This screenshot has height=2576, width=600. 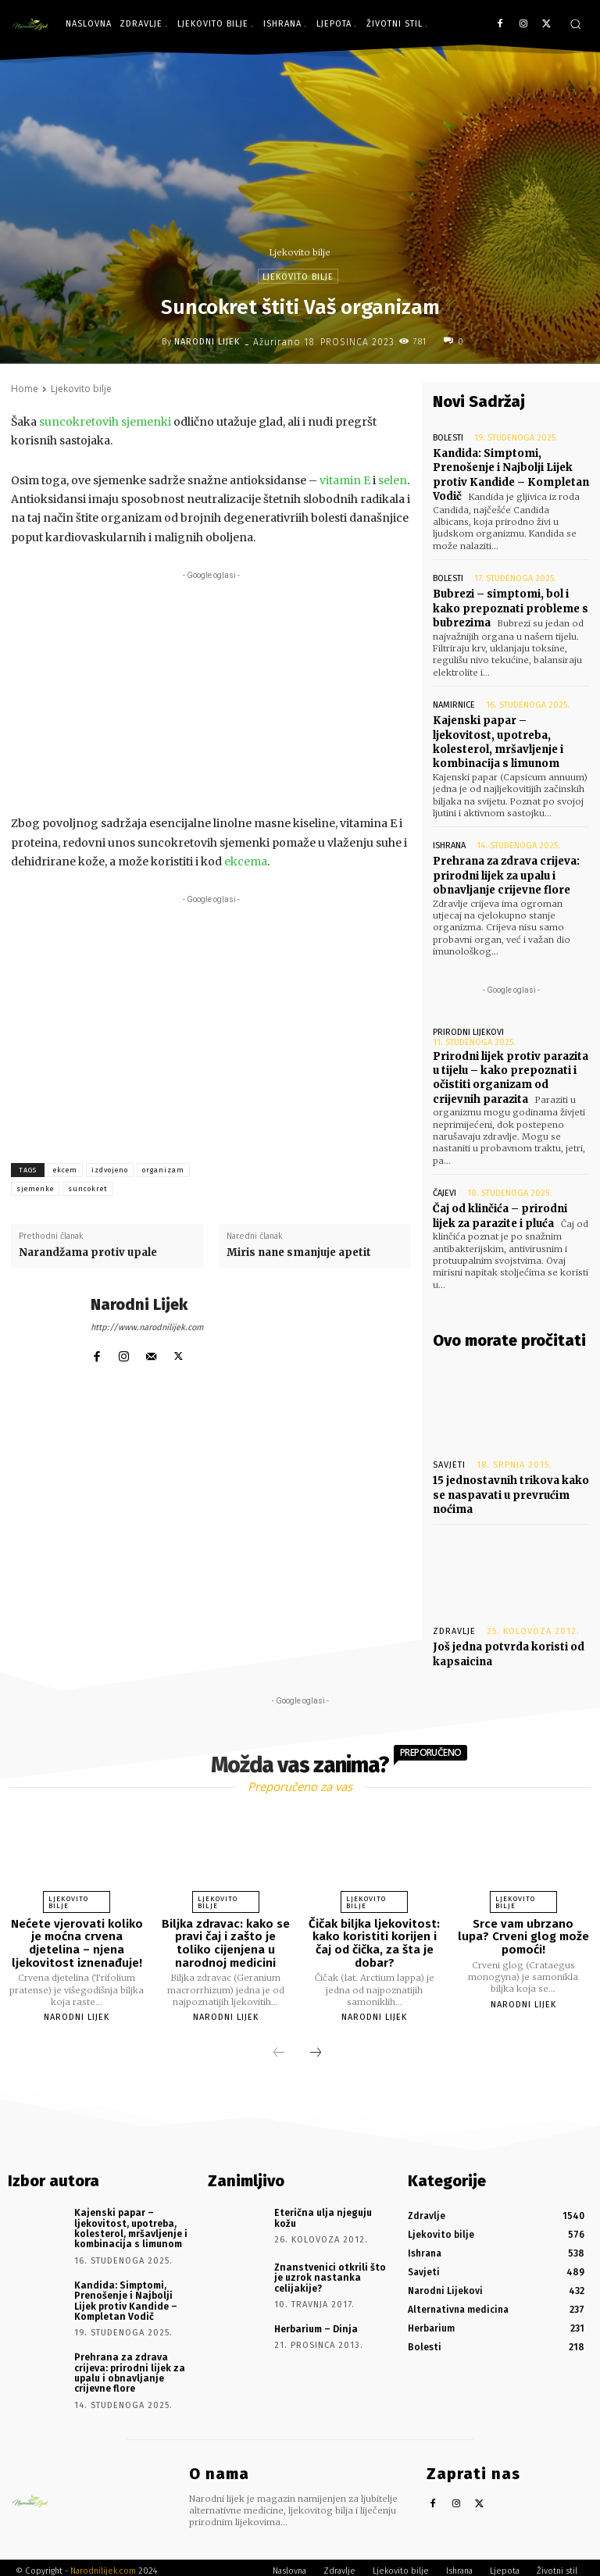 I want to click on Herbarium – Dinja, so click(x=314, y=2323).